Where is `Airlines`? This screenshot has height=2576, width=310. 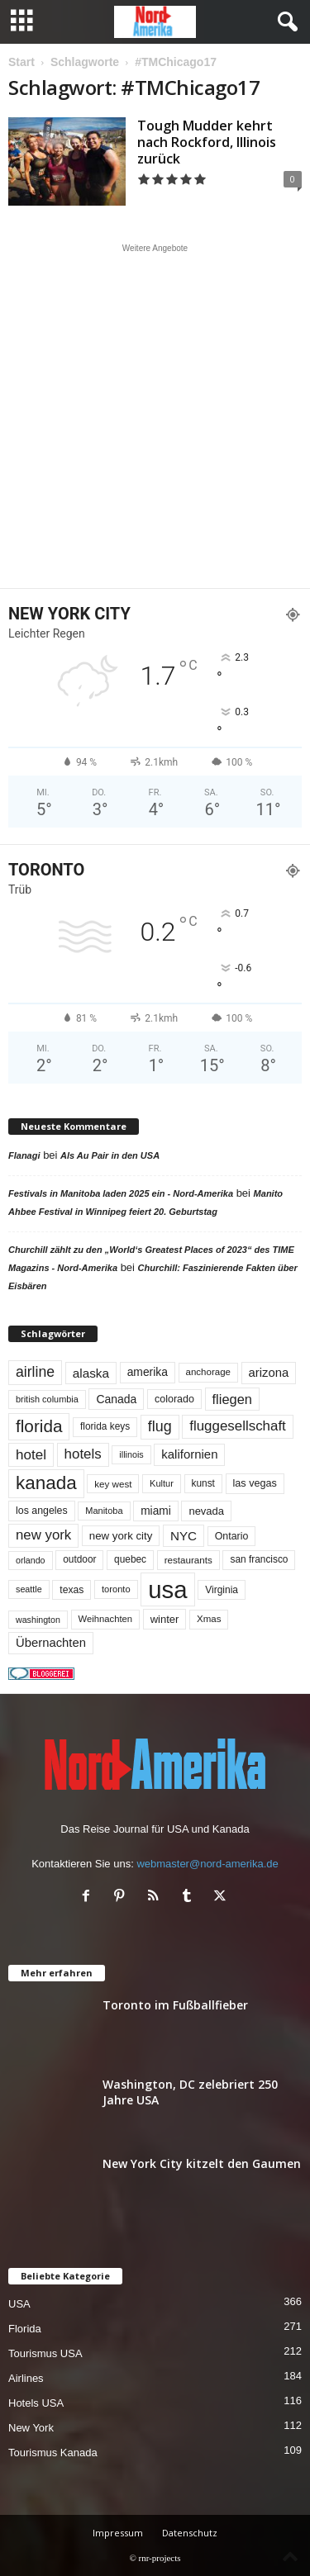 Airlines is located at coordinates (26, 2378).